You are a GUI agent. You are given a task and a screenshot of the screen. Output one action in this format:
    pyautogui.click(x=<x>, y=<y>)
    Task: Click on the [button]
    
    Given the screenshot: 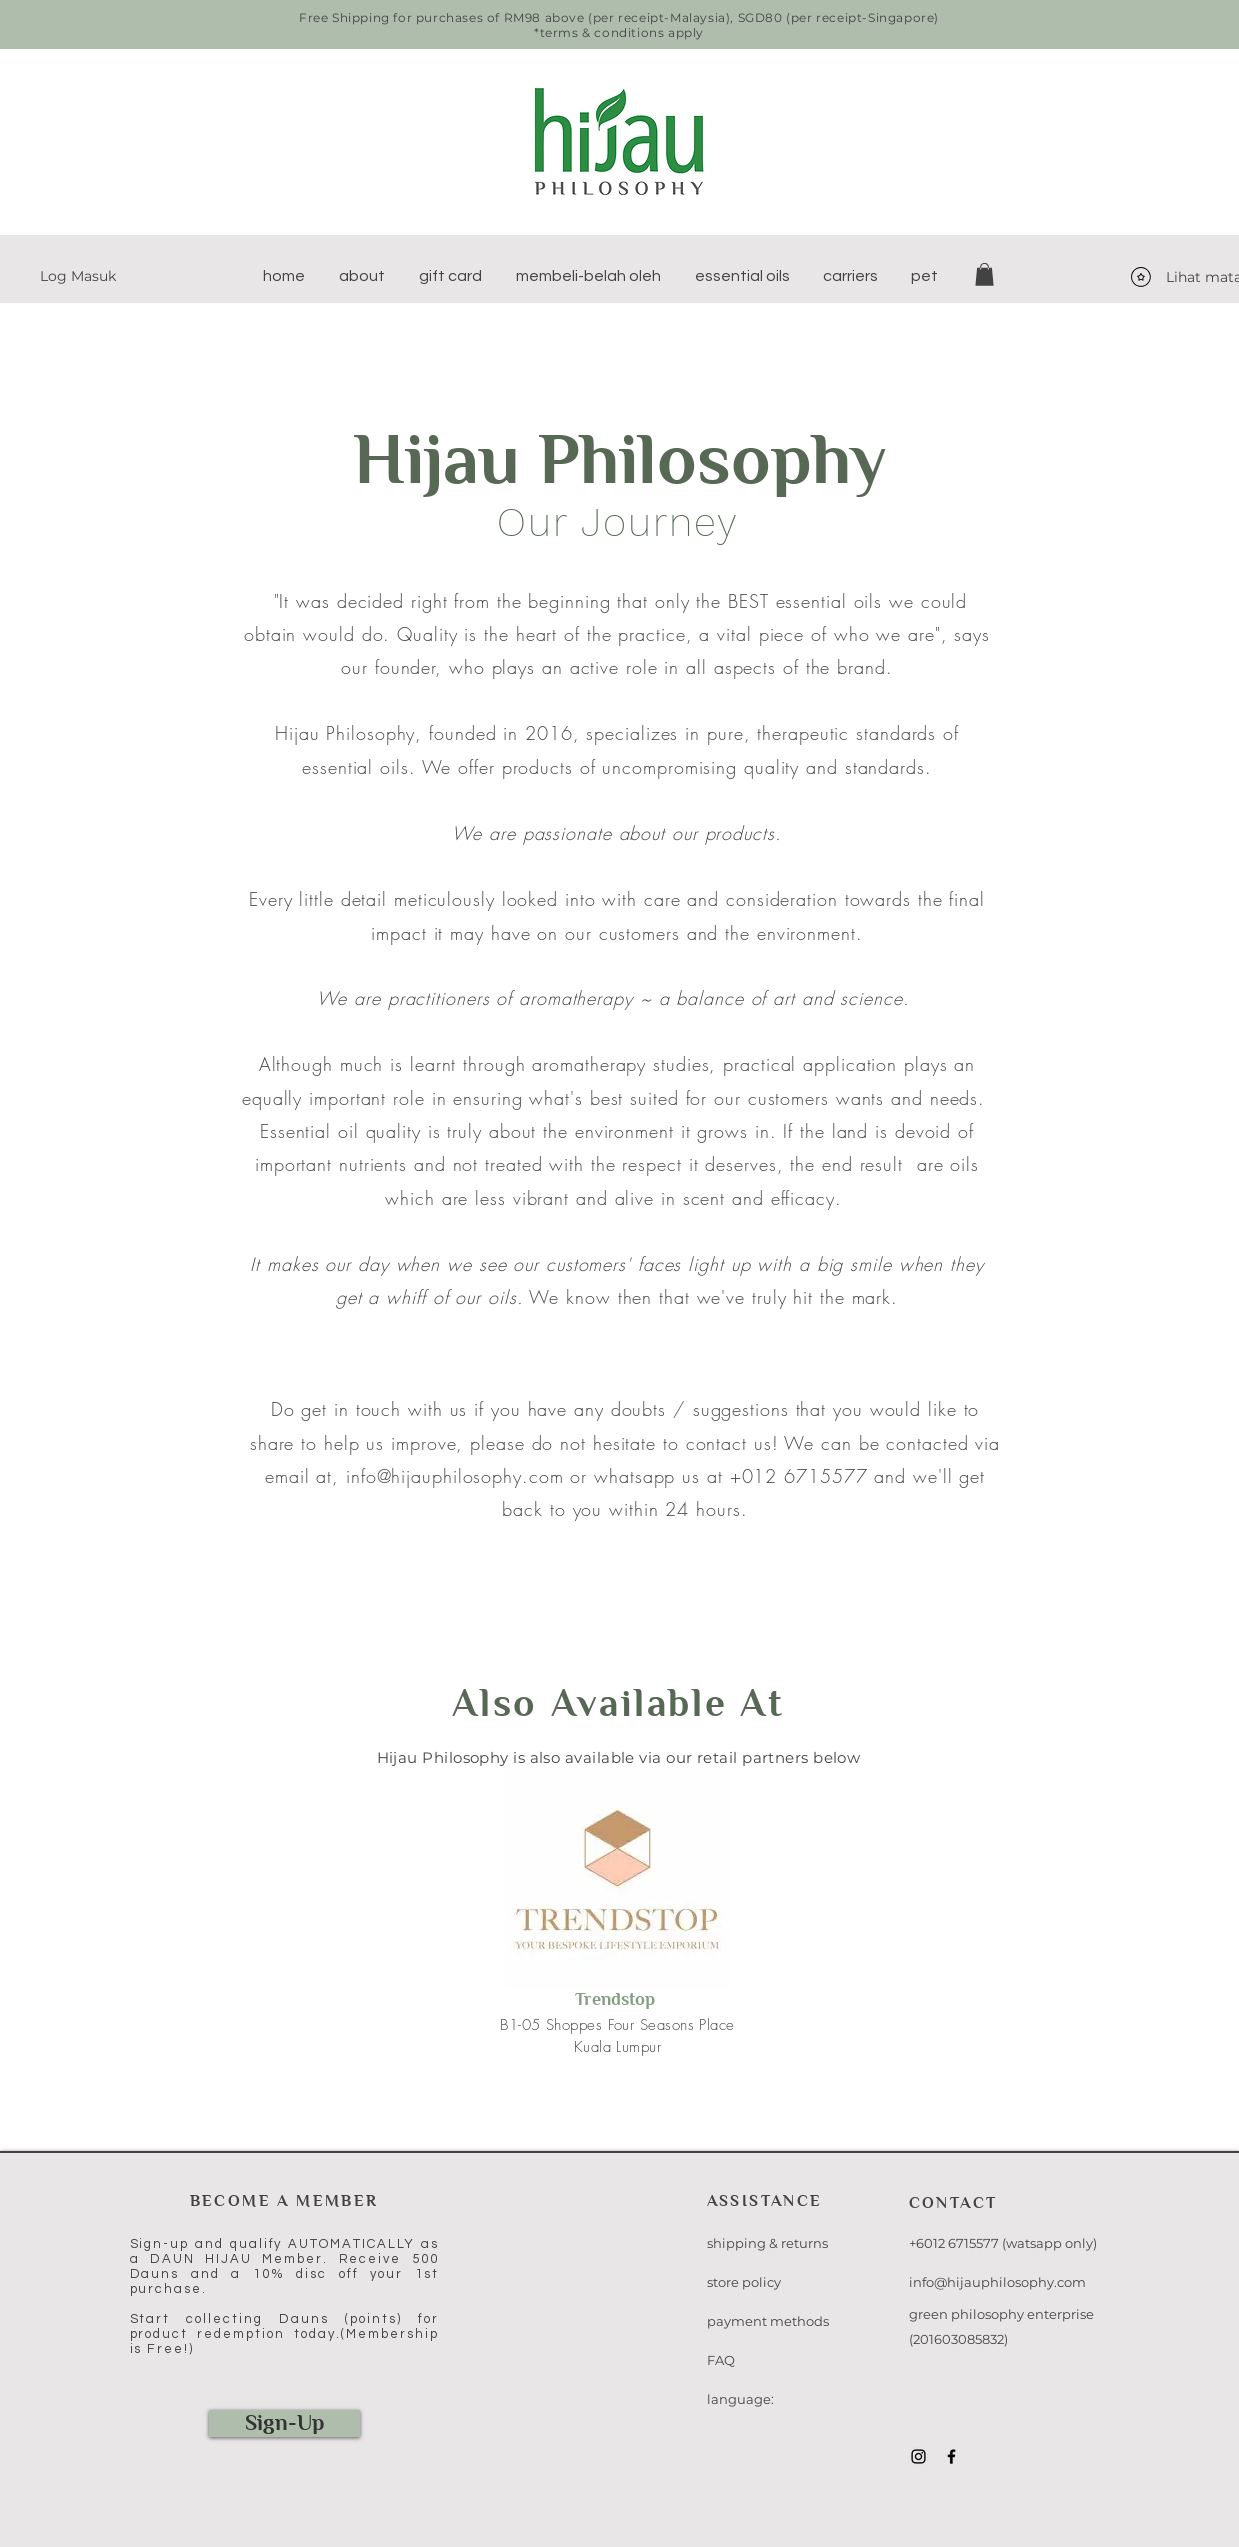 What is the action you would take?
    pyautogui.click(x=362, y=276)
    